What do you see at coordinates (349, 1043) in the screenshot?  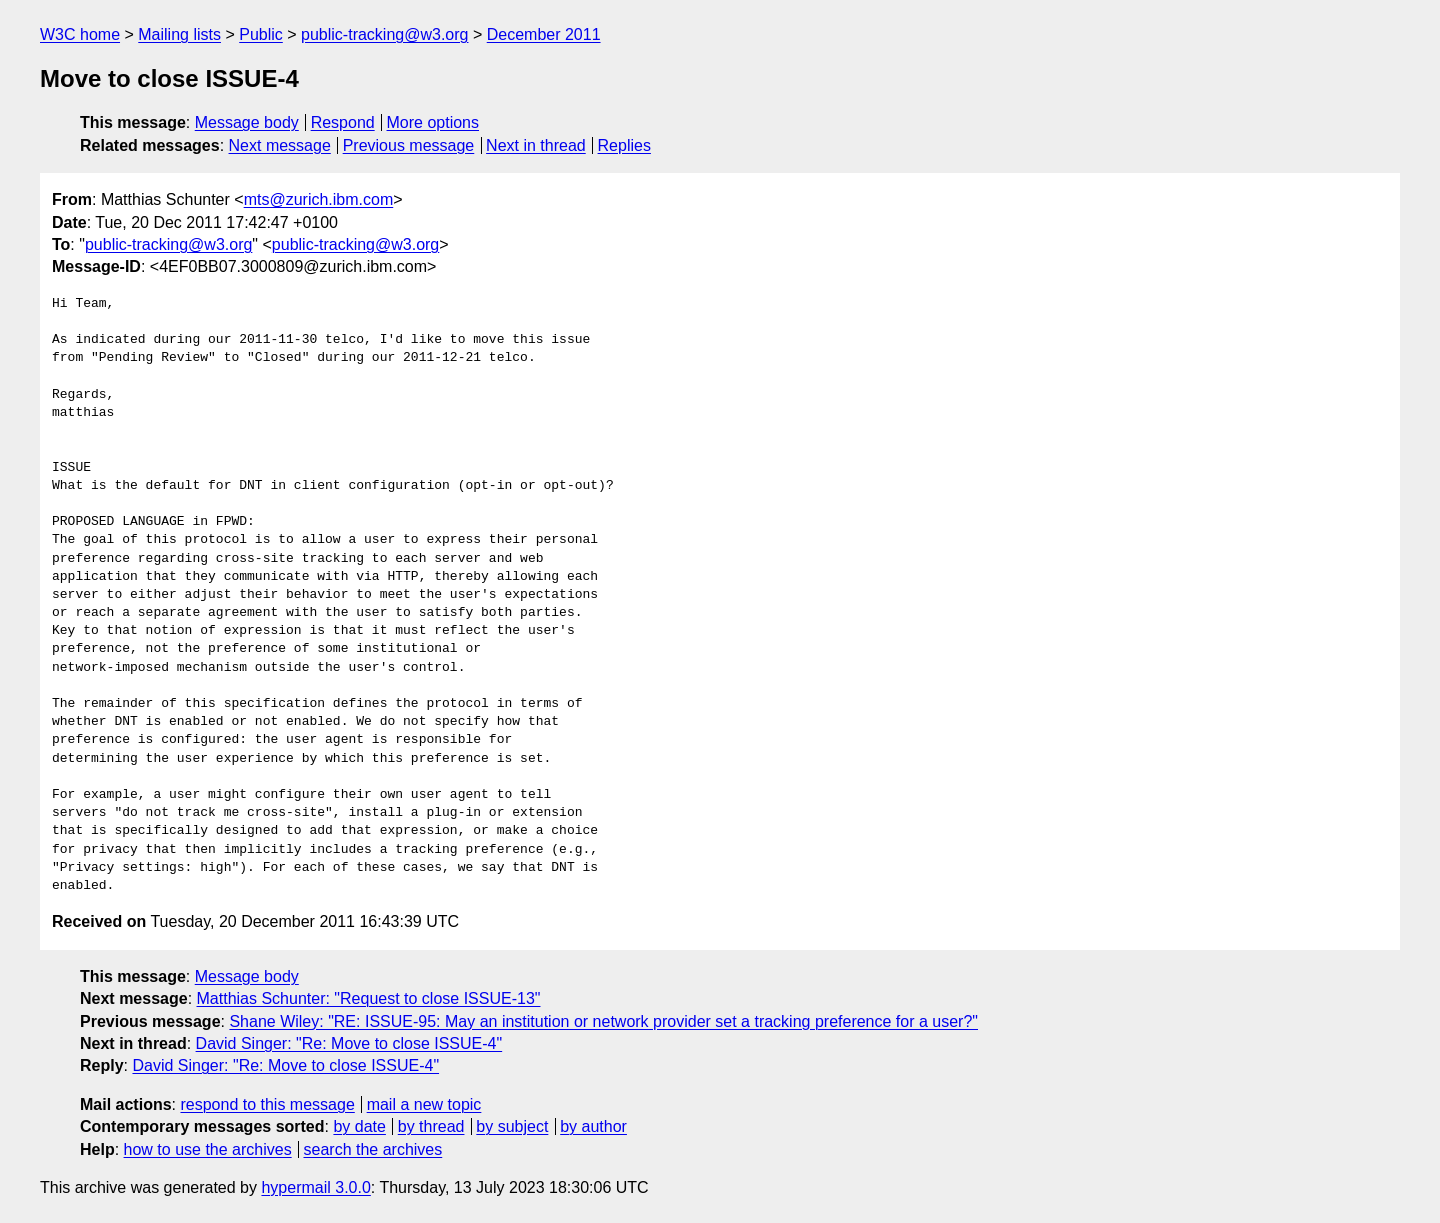 I see `David Singer: "Re: Move to close ISSUE-4"` at bounding box center [349, 1043].